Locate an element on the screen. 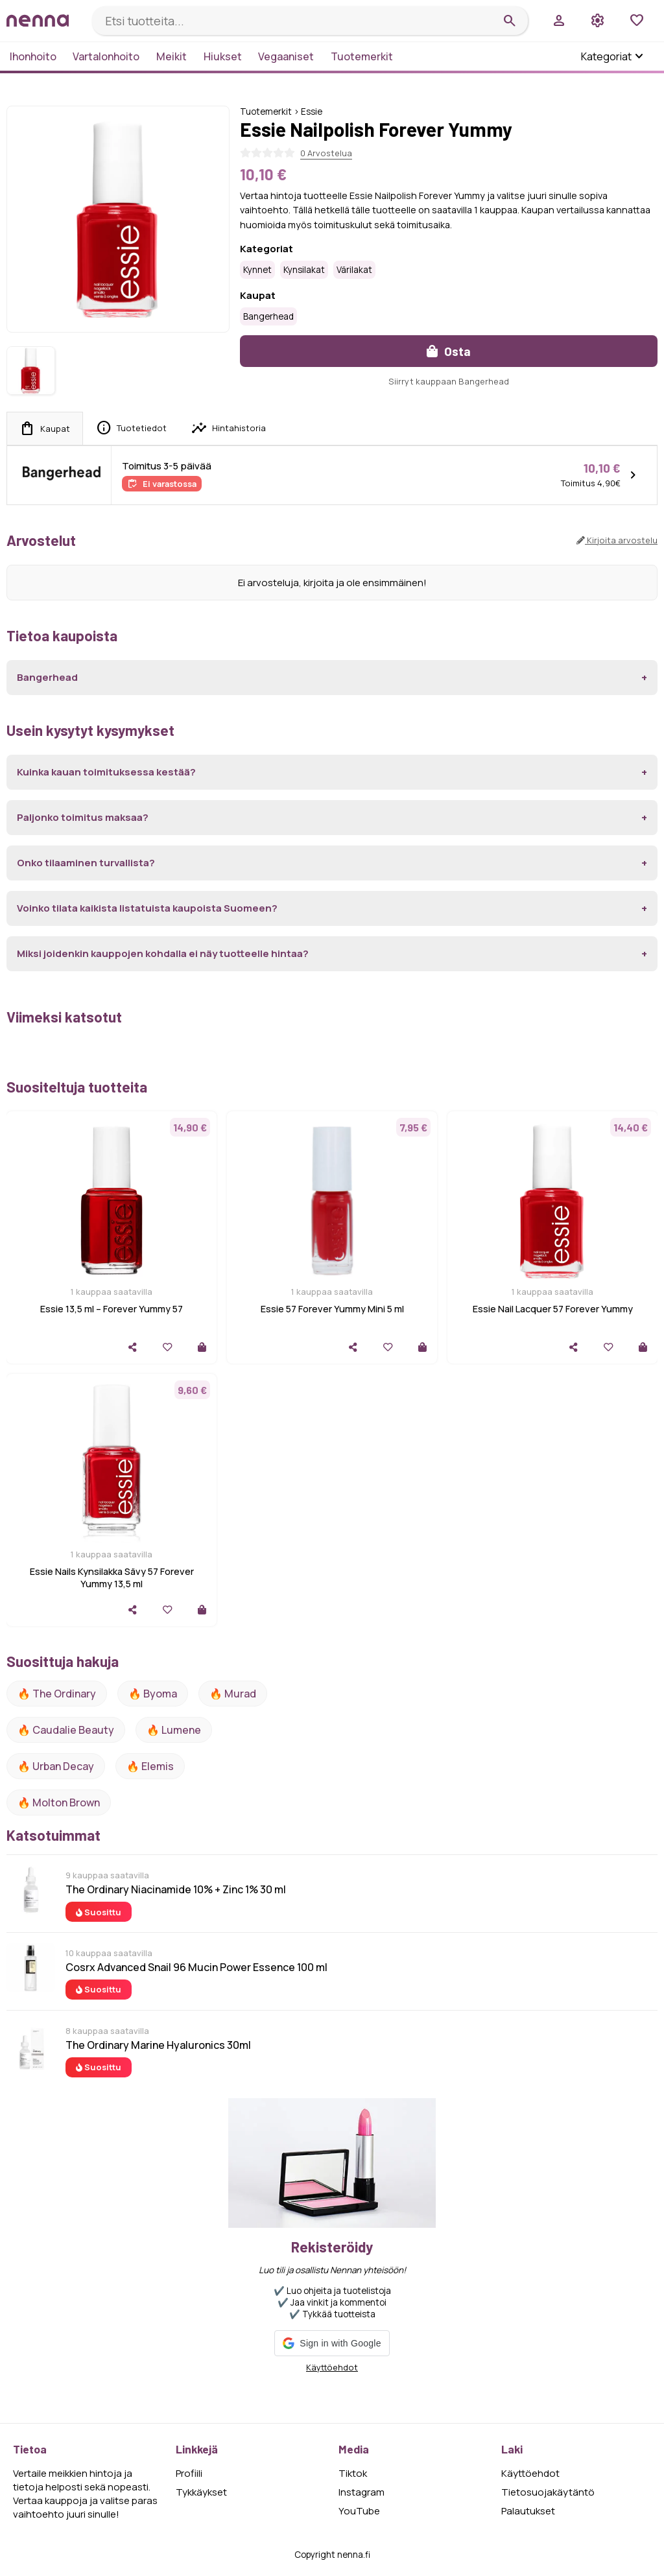 The width and height of the screenshot is (664, 2576). Tuotemerkit is located at coordinates (362, 56).